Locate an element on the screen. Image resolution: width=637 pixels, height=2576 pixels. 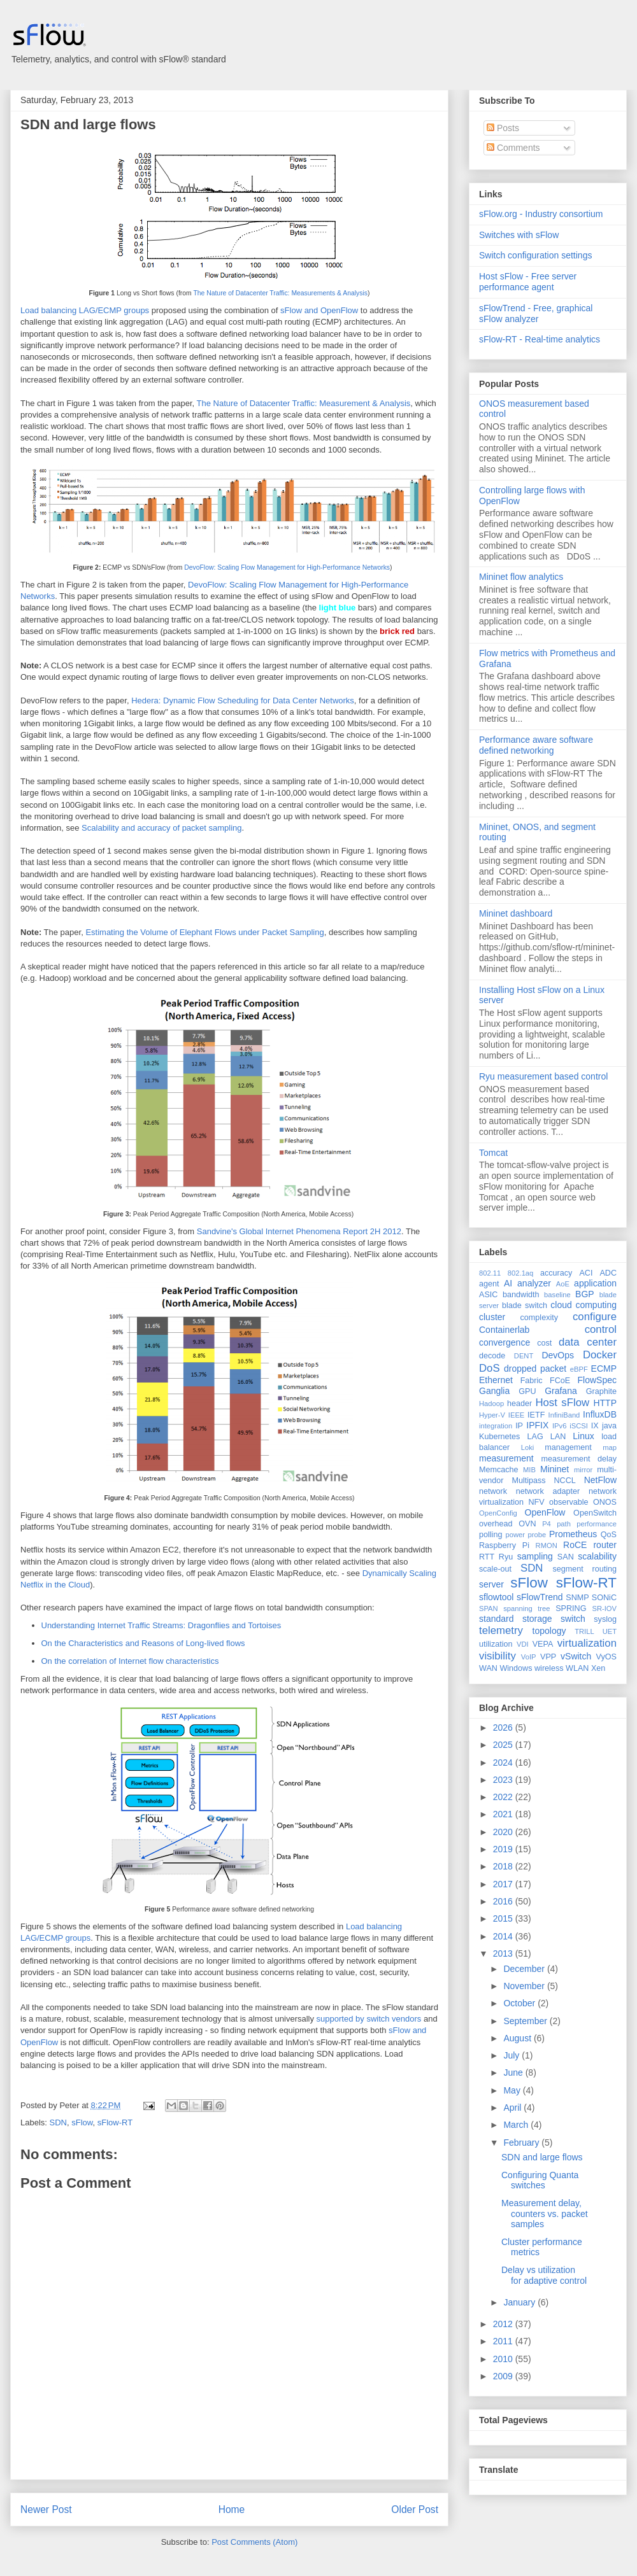
server is located at coordinates (491, 1584).